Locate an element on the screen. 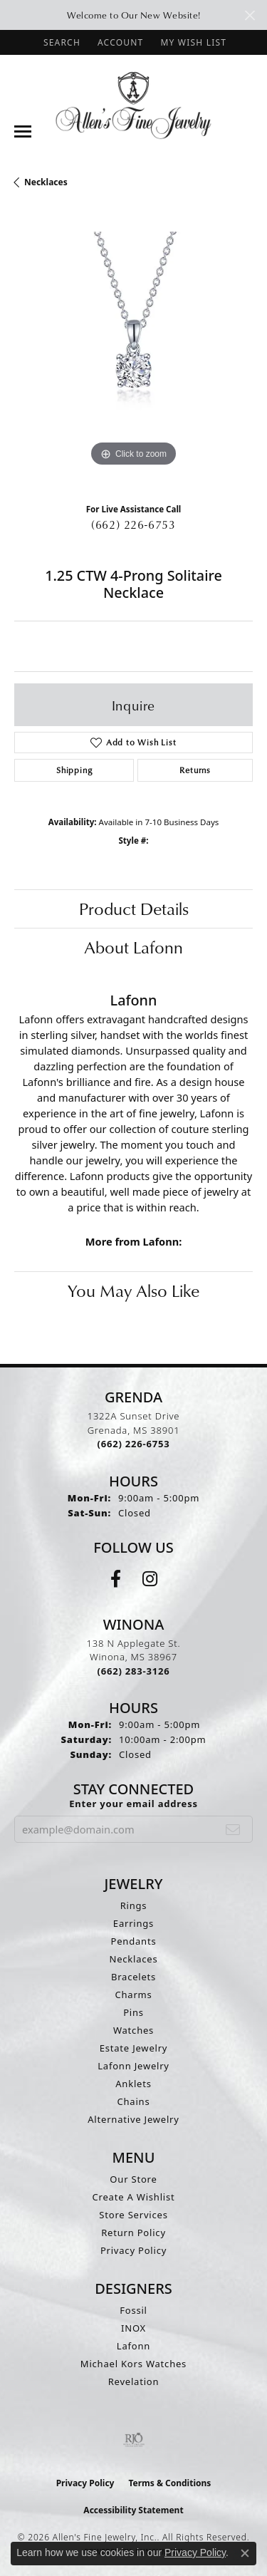 The height and width of the screenshot is (2576, 267). INOX [menuitem] is located at coordinates (133, 2328).